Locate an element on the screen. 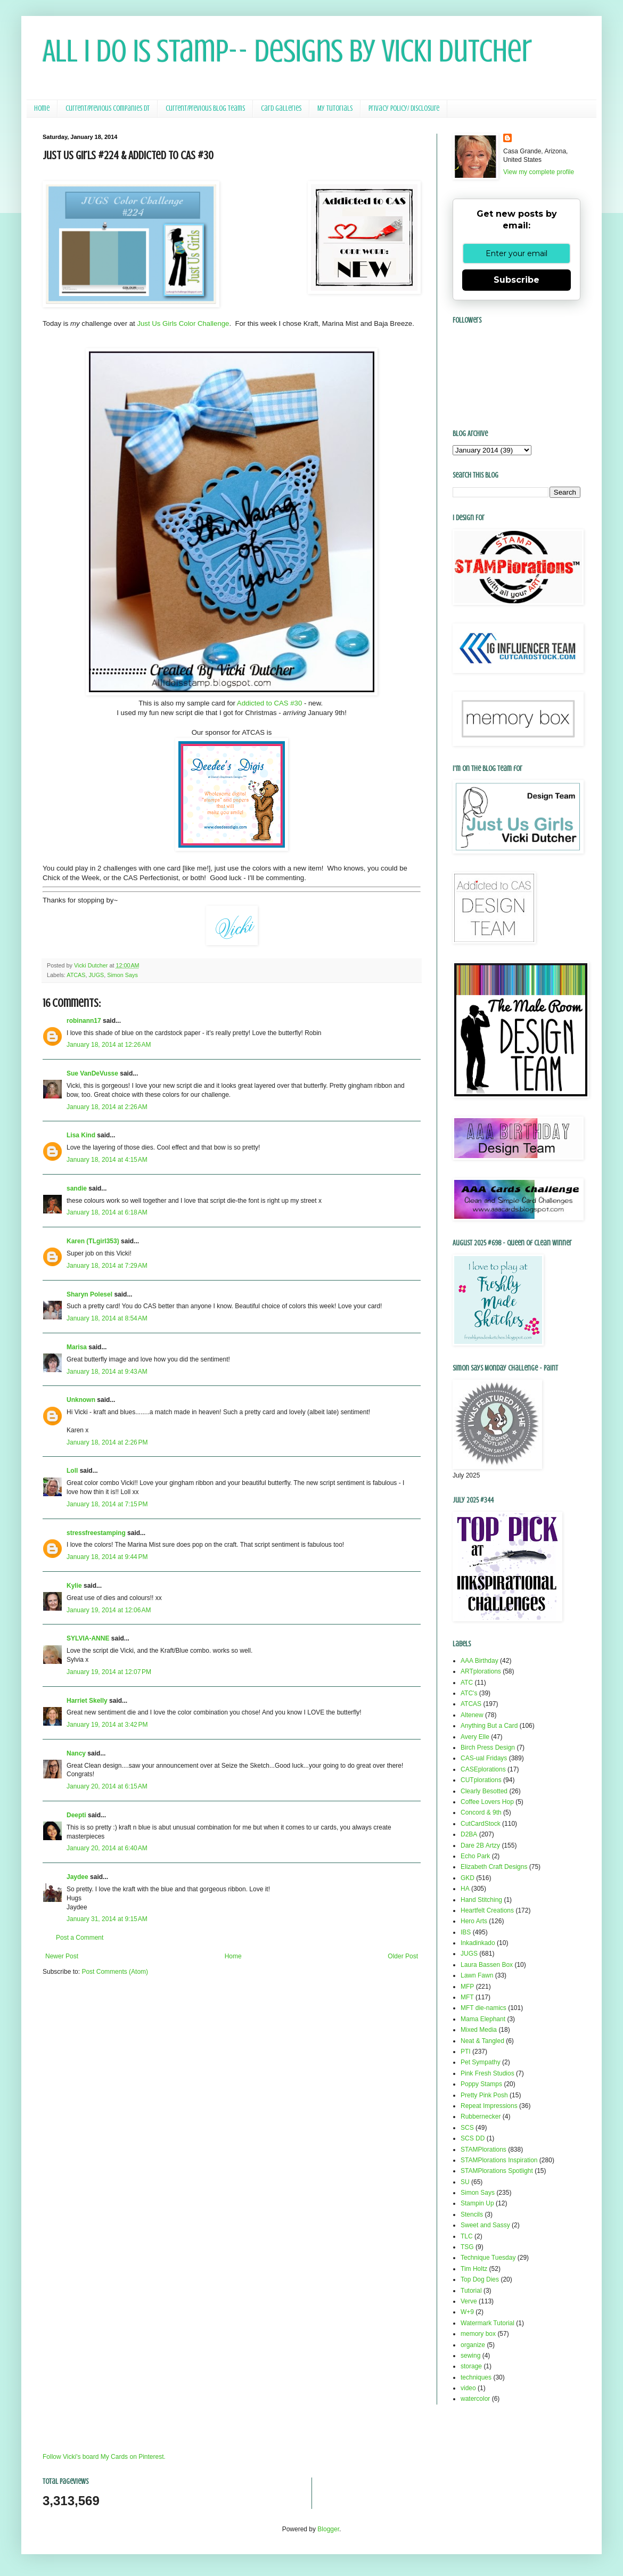  CutCardStock is located at coordinates (481, 1823).